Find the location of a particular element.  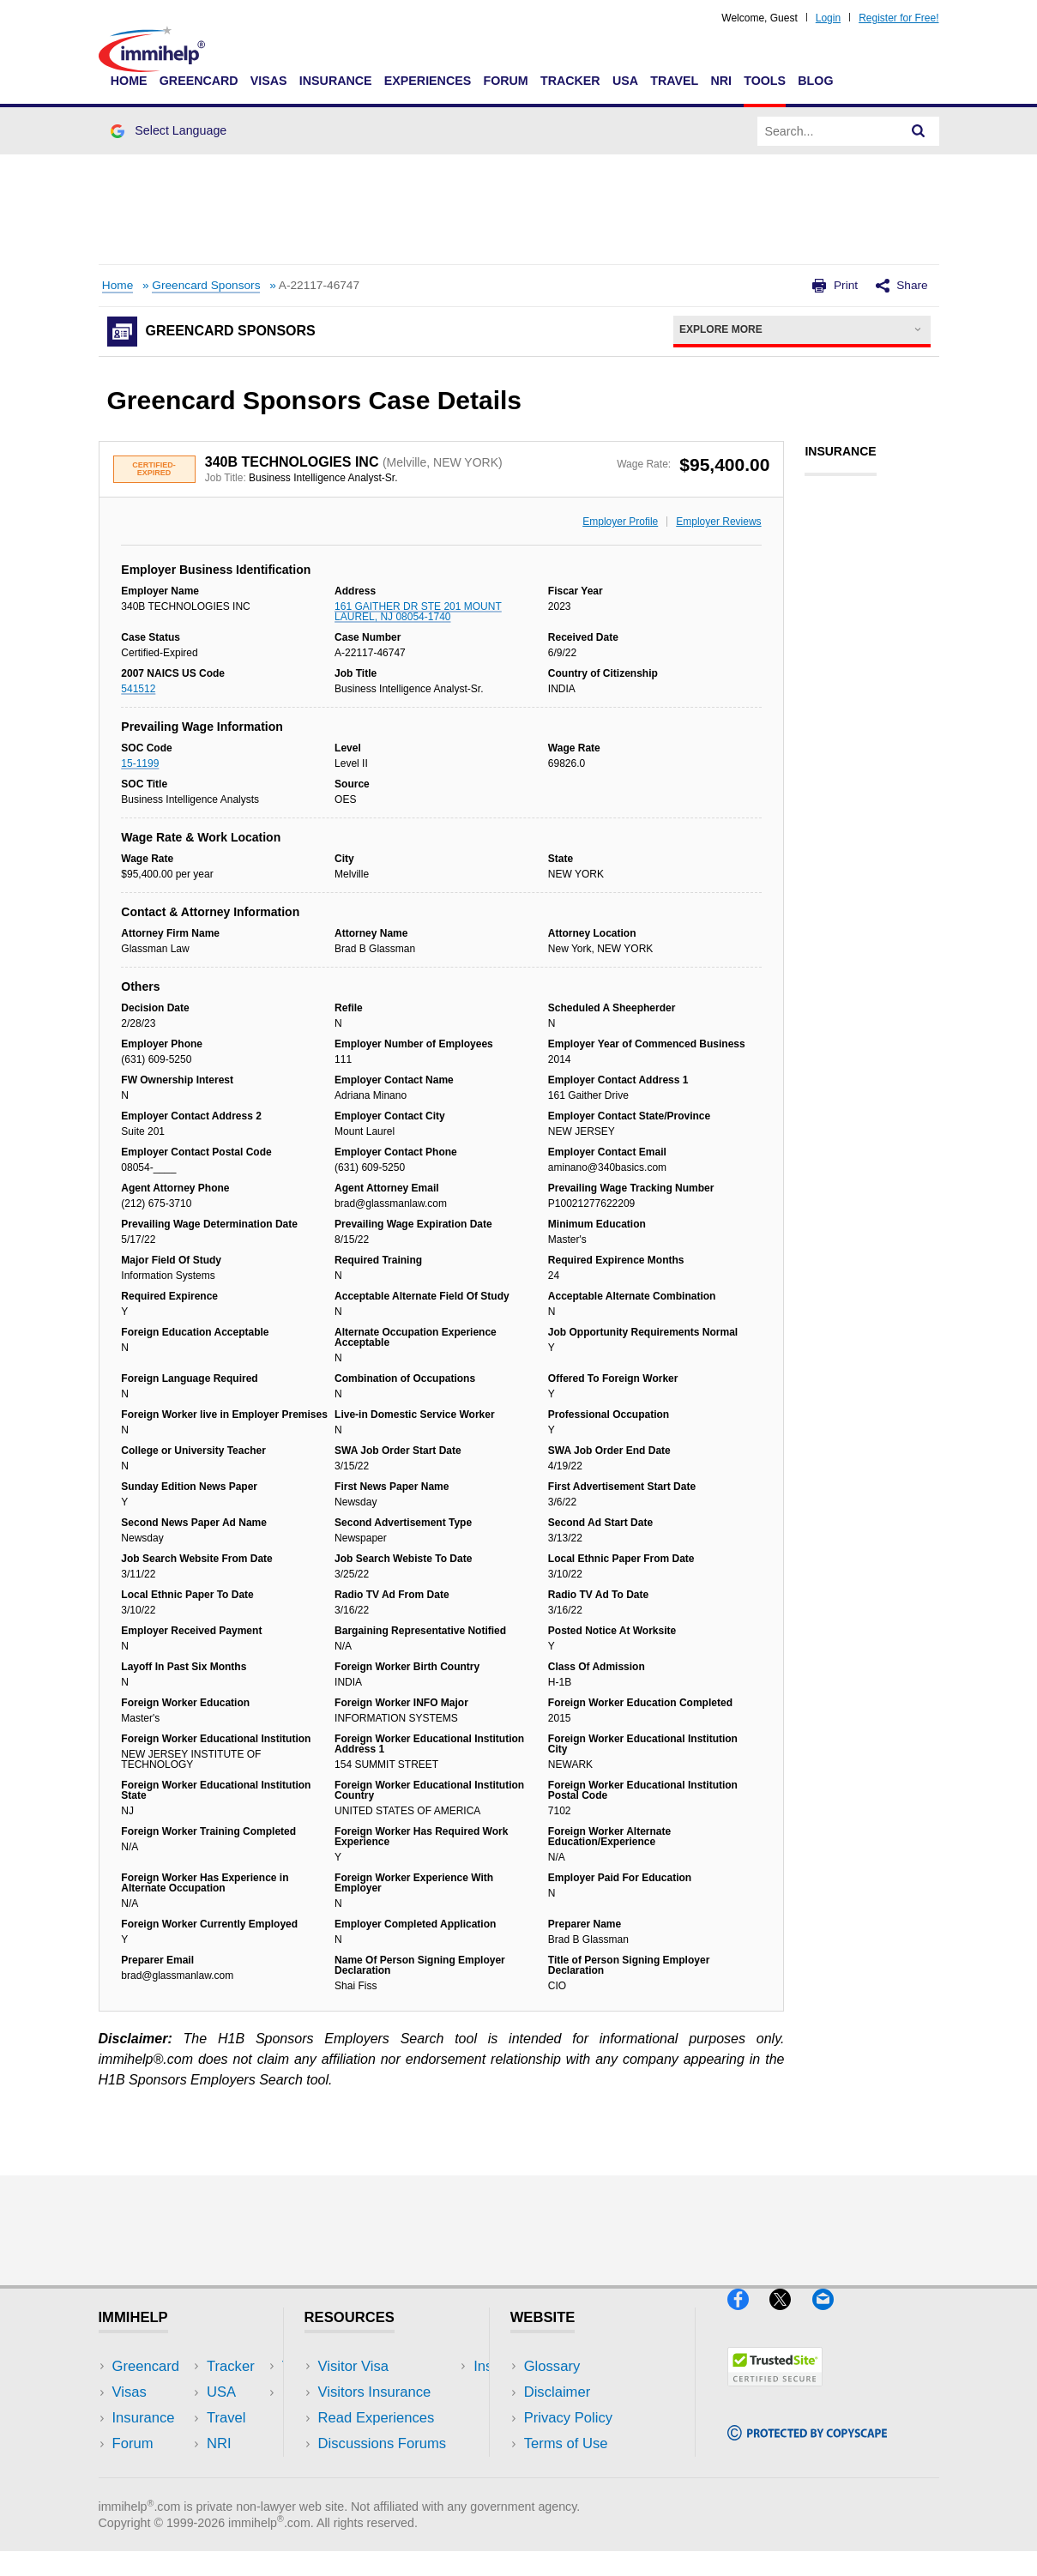

Visitor Visa is located at coordinates (353, 2366).